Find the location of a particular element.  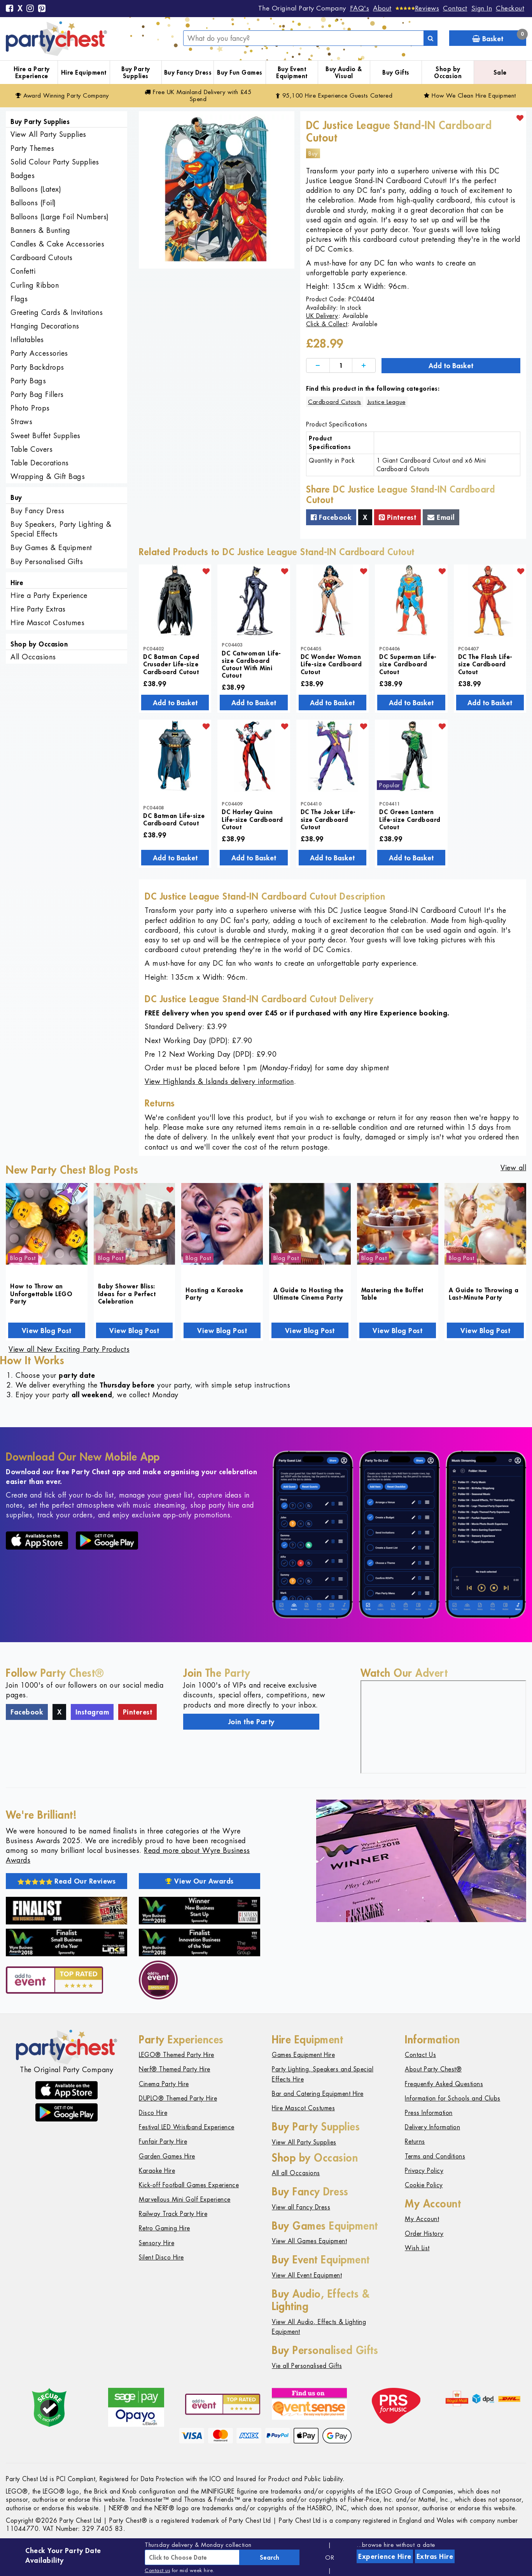

Solid Colour Party Supplies is located at coordinates (54, 161).